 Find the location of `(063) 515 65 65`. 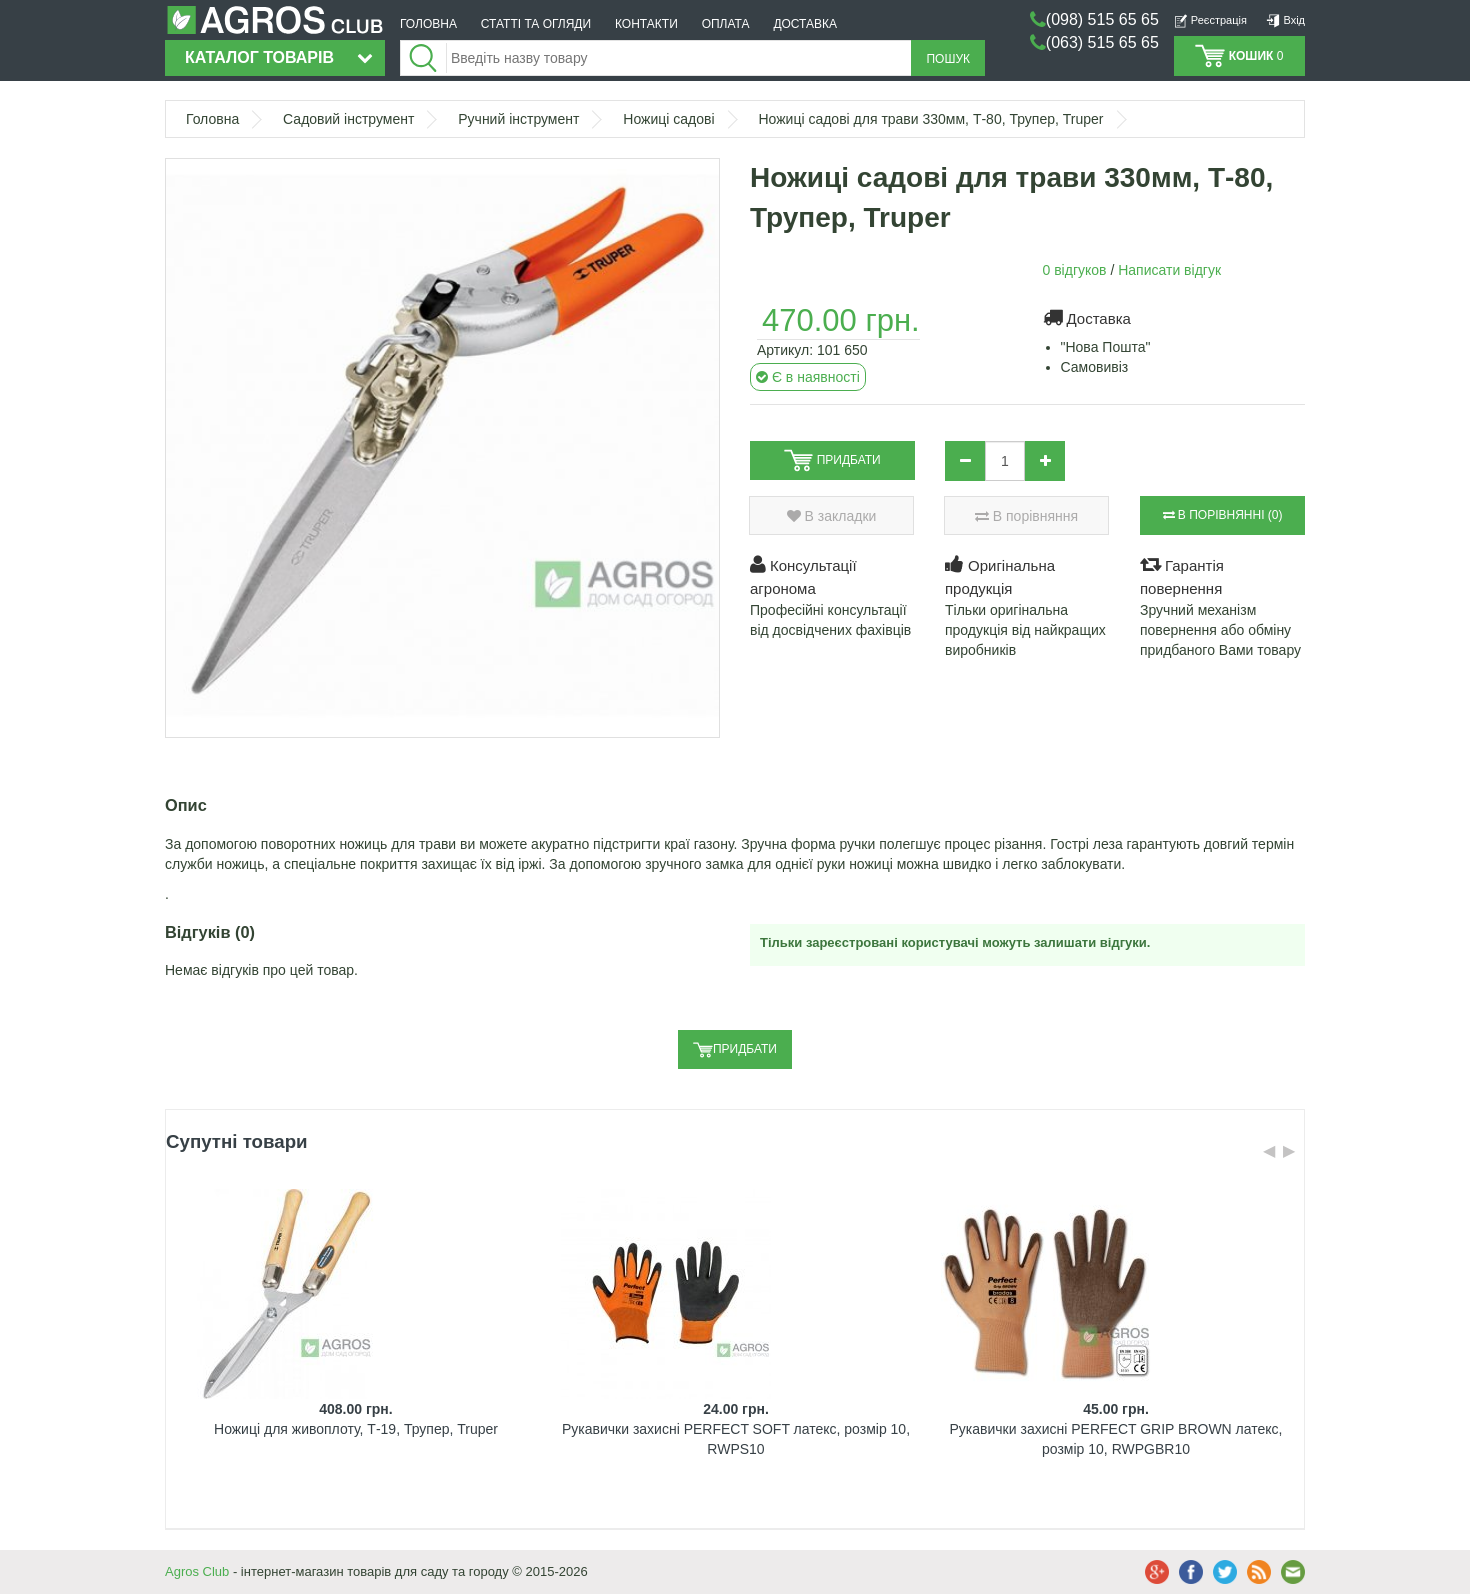

(063) 515 65 65 is located at coordinates (1102, 42).